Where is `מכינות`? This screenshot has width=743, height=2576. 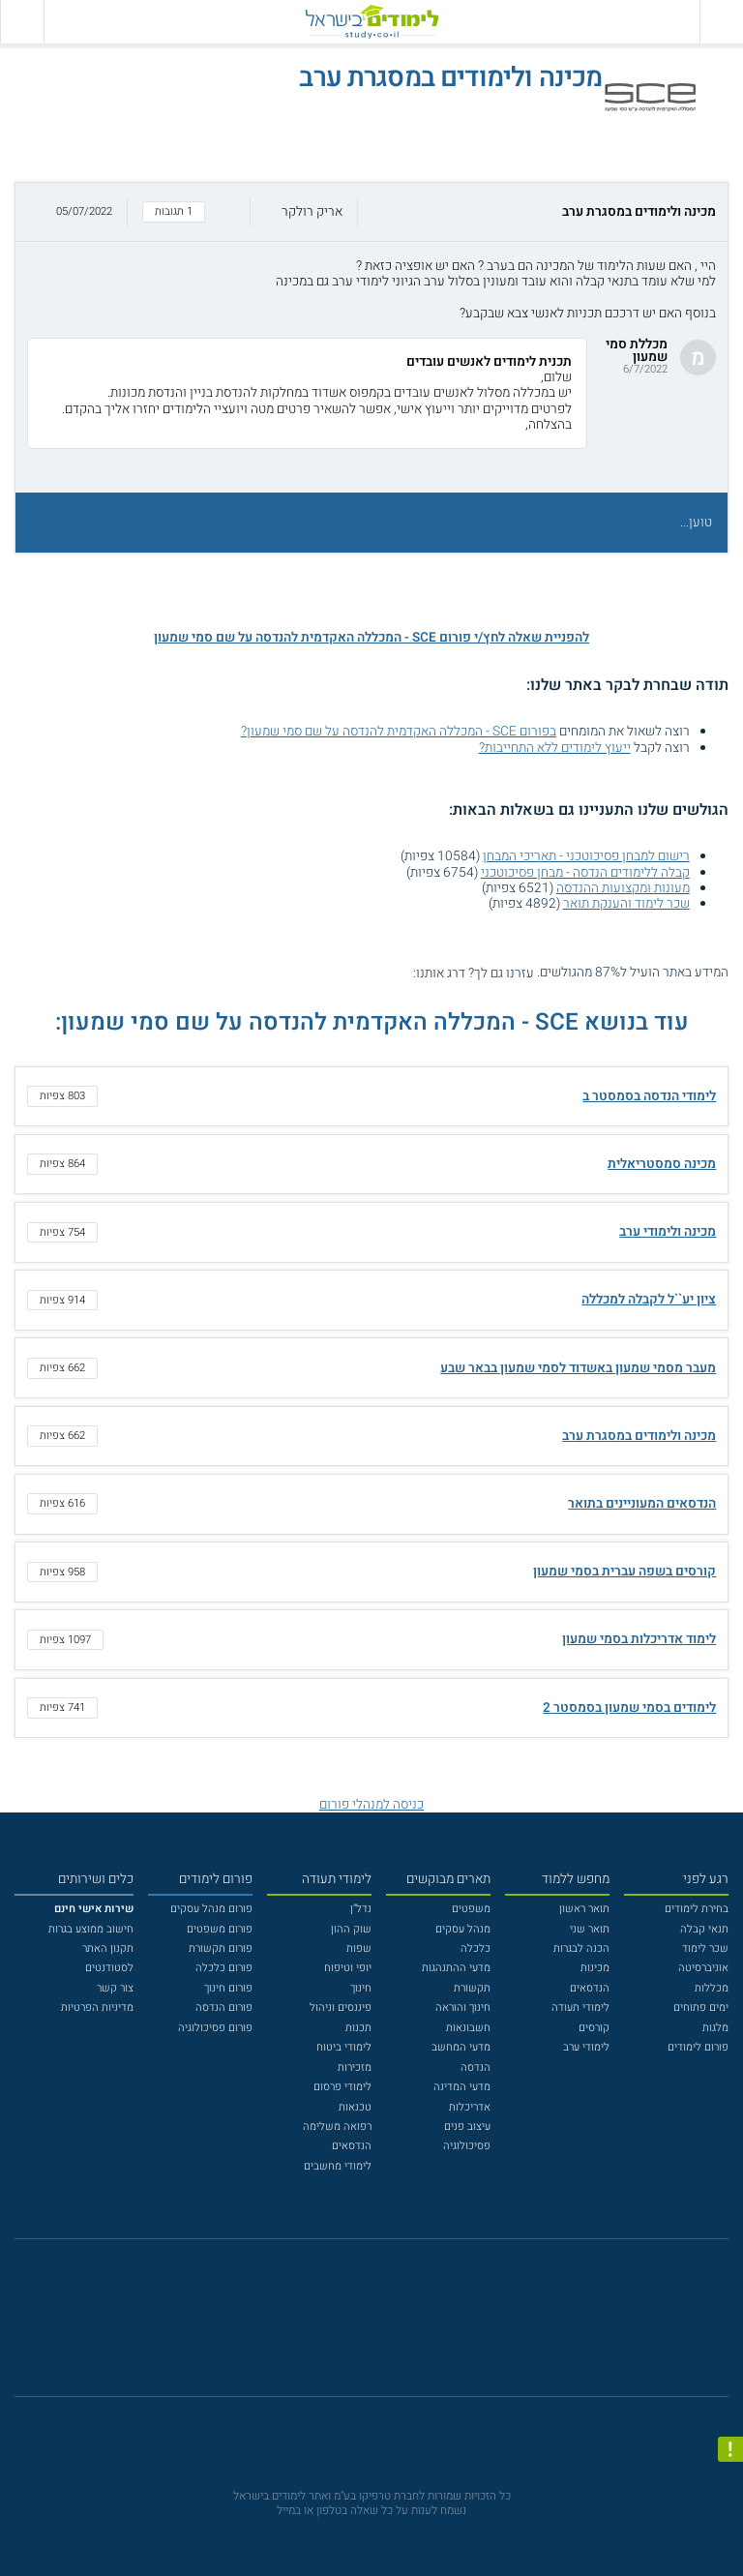
מכינות is located at coordinates (594, 1968).